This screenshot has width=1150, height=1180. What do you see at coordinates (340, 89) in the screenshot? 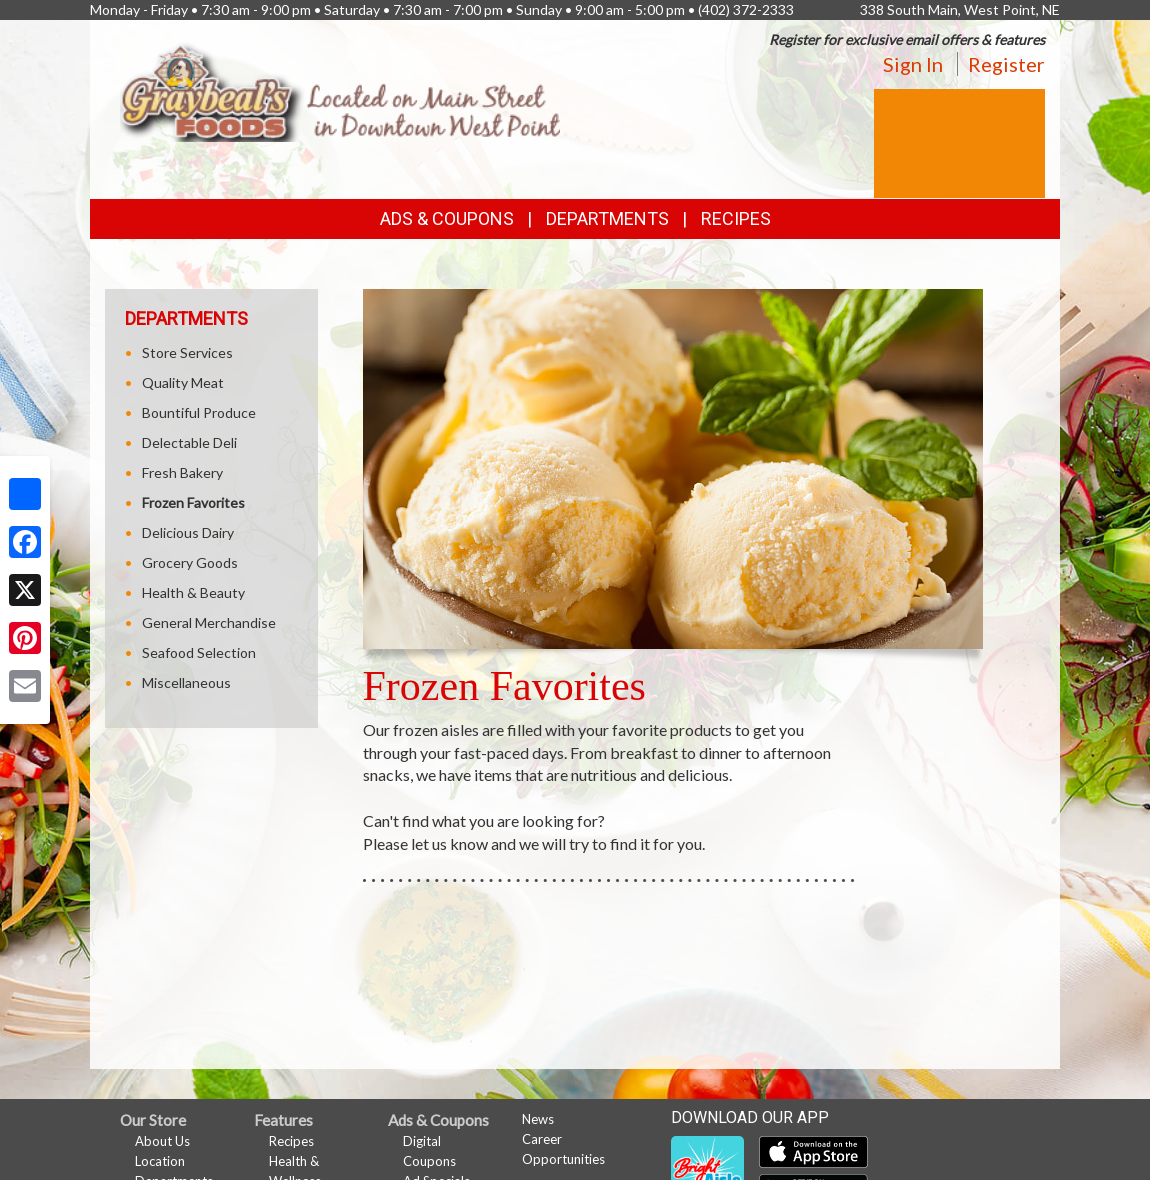
I see `[Return to home page]` at bounding box center [340, 89].